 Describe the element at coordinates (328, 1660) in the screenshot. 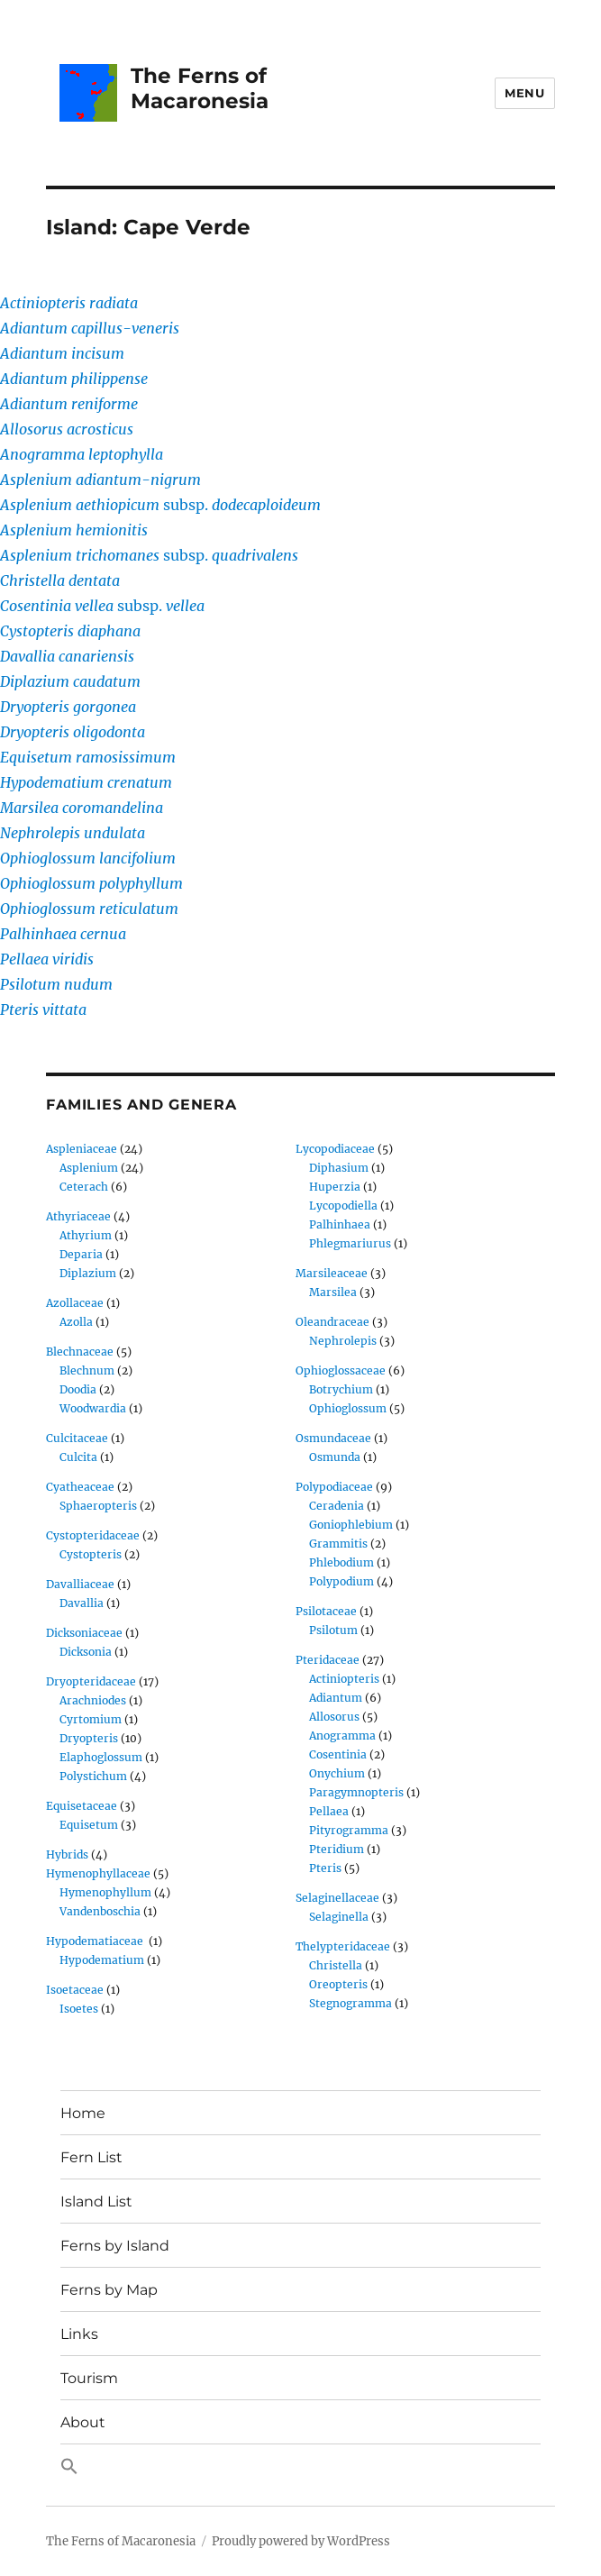

I see `Pteridaceae` at that location.